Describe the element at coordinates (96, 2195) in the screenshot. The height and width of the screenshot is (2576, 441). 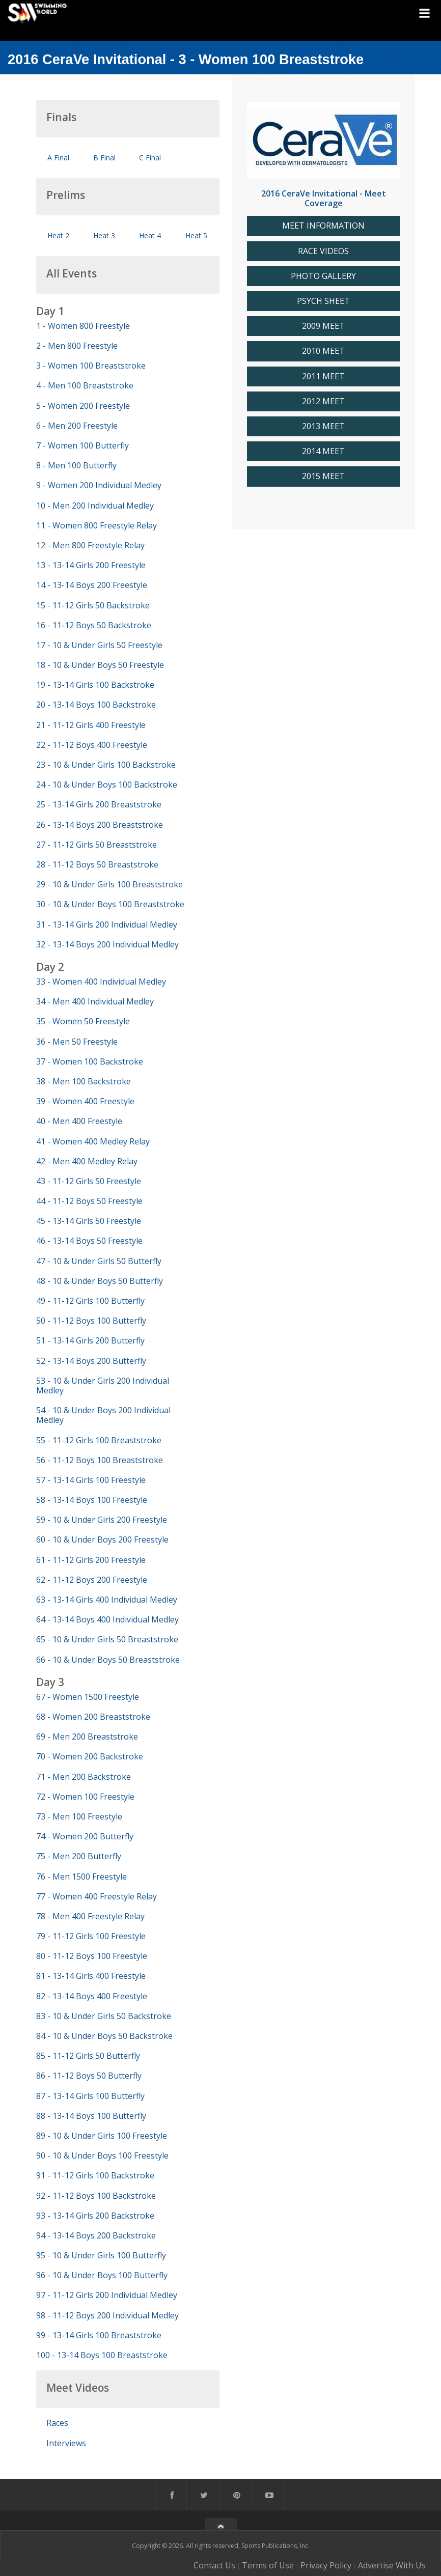
I see `92 - 11-12 Boys 100 Backstroke` at that location.